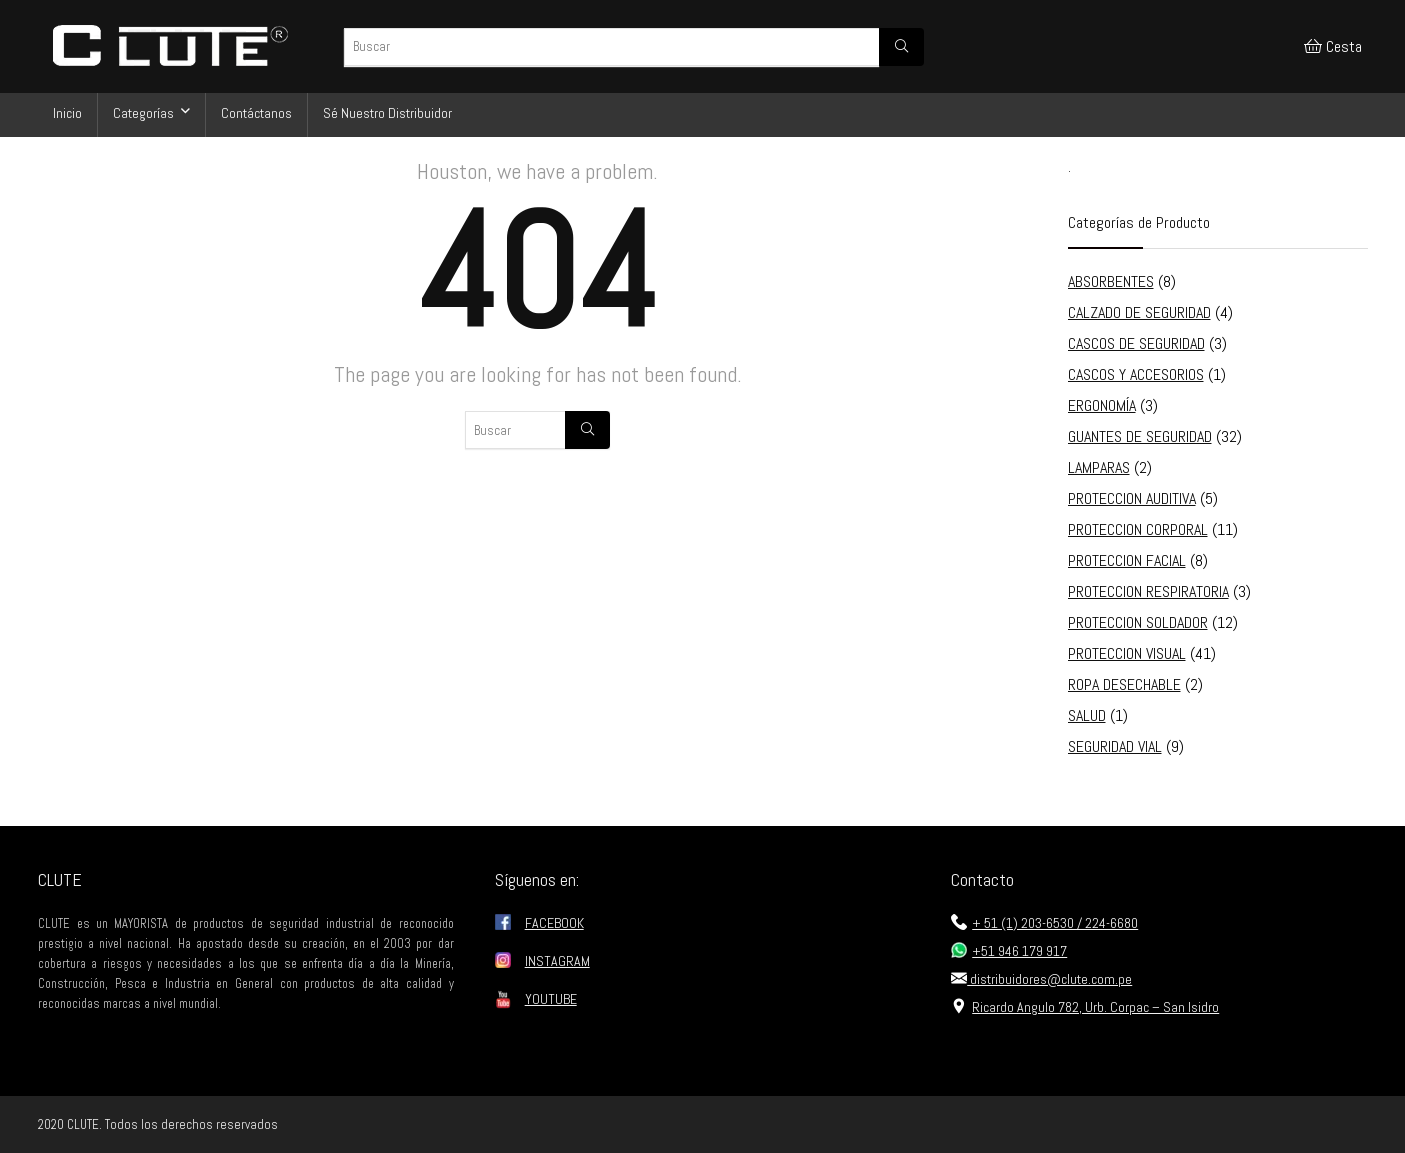 The height and width of the screenshot is (1153, 1405). I want to click on PROTECCION SOLDADOR, so click(1138, 622).